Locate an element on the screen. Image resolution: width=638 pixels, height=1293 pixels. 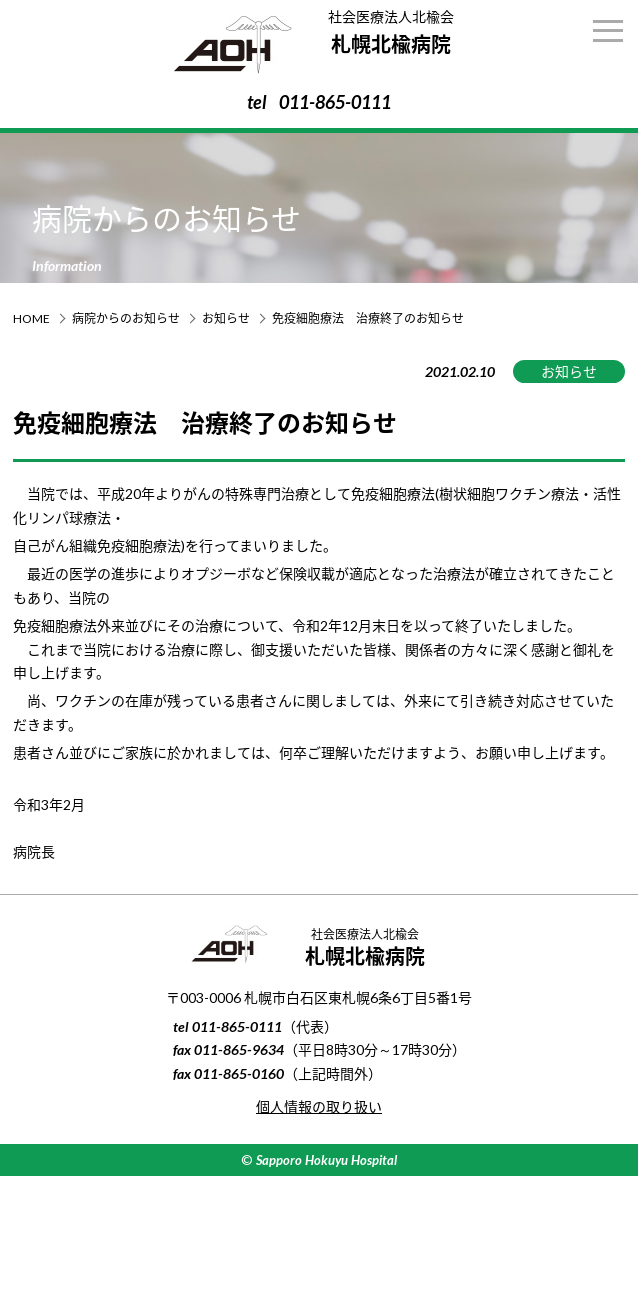
お知らせ is located at coordinates (226, 318).